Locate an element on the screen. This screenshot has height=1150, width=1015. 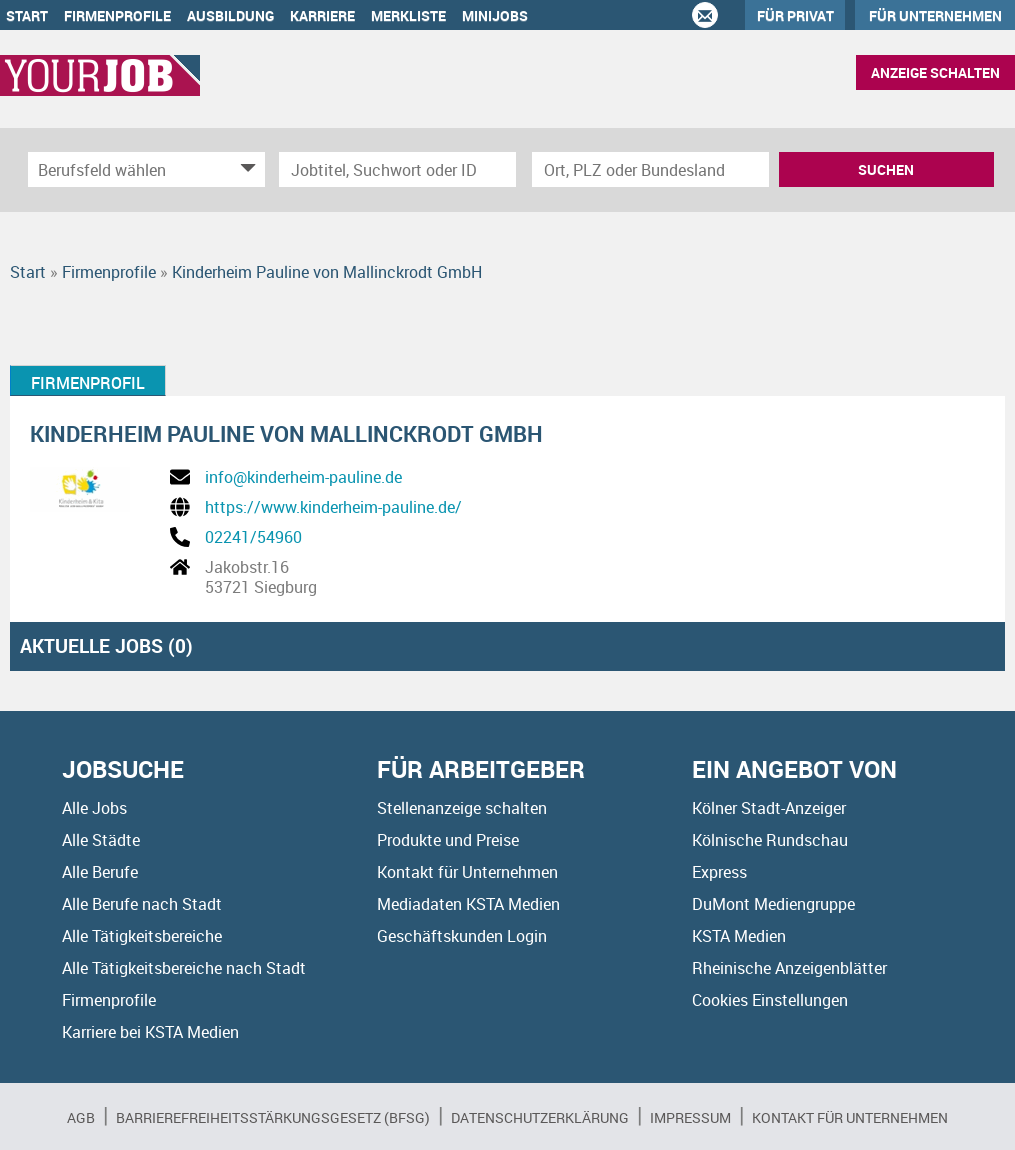
Für Privat is located at coordinates (795, 15).